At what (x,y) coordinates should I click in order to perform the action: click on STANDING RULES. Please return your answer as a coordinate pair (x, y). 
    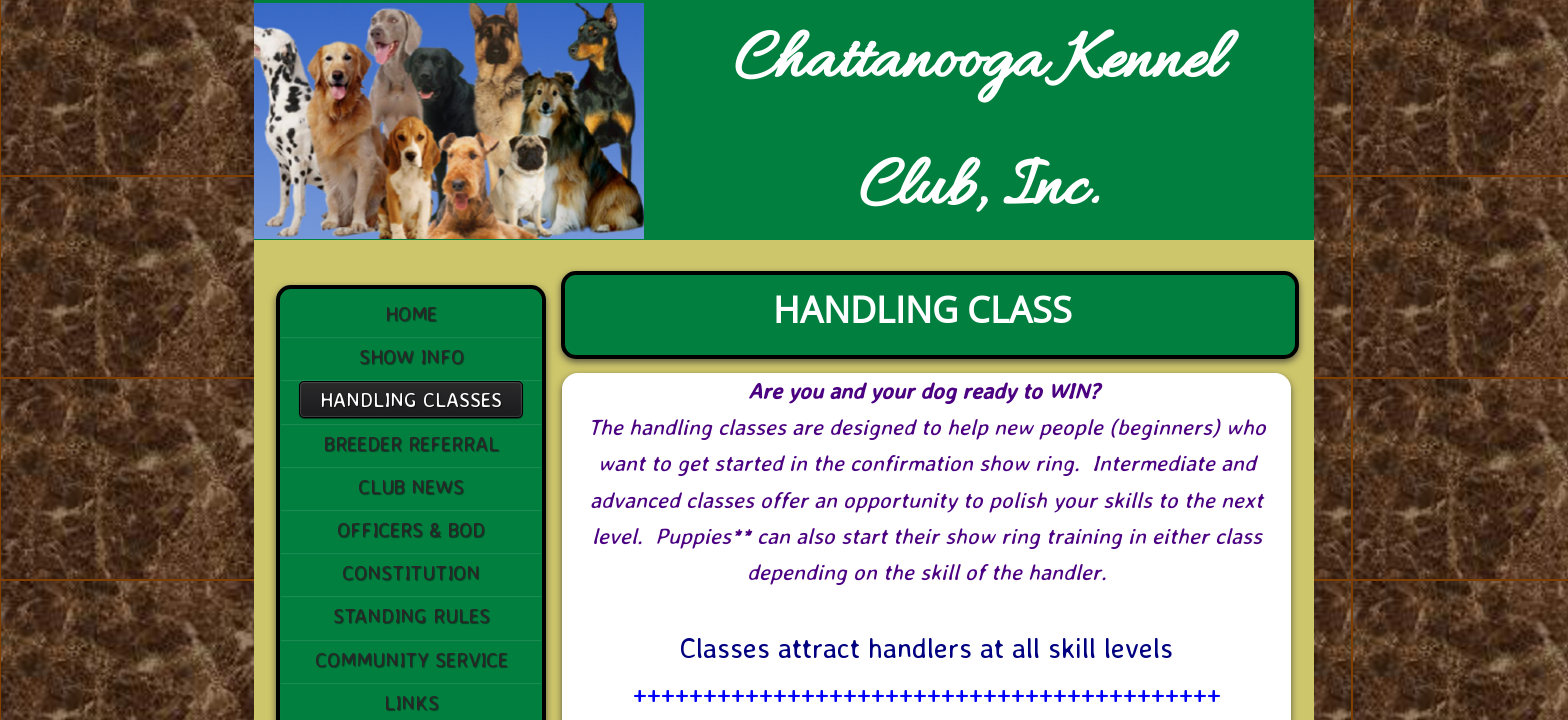
    Looking at the image, I should click on (411, 615).